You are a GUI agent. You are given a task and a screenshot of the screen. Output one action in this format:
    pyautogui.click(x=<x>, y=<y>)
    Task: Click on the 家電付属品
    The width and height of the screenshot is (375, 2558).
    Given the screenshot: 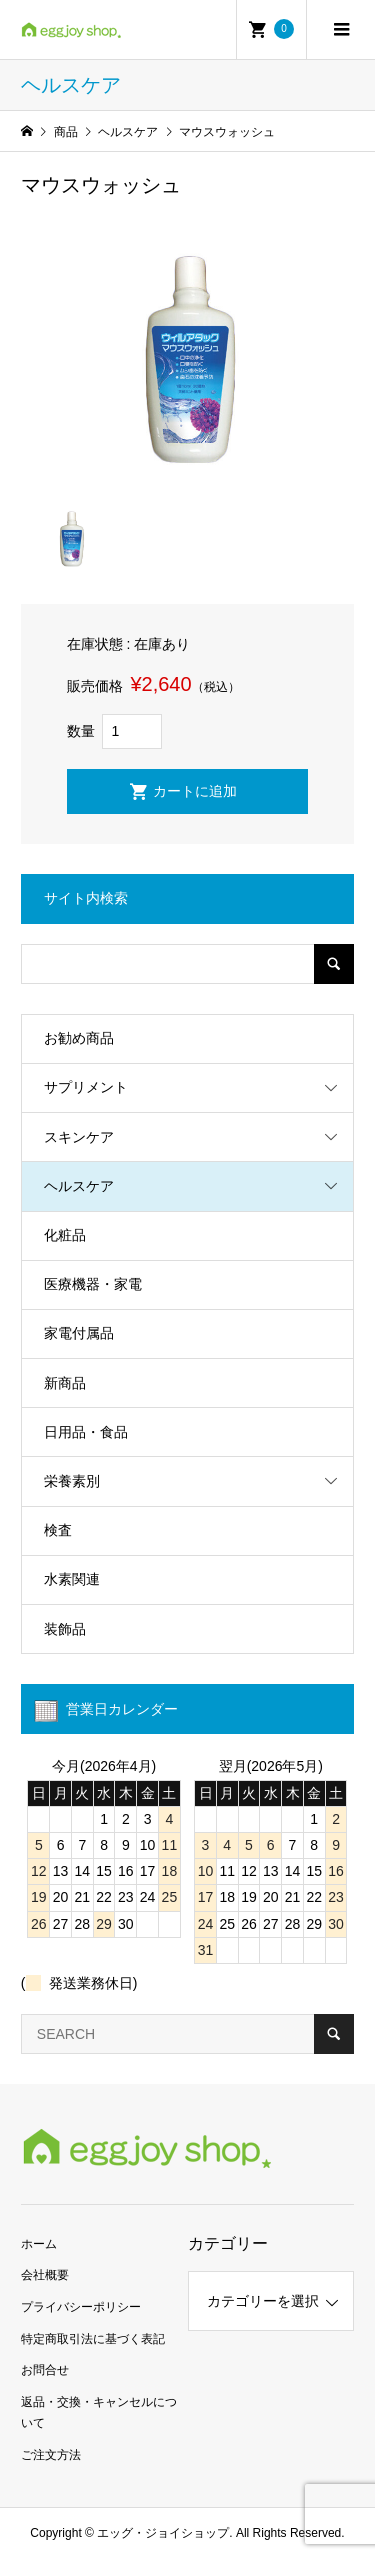 What is the action you would take?
    pyautogui.click(x=79, y=1333)
    